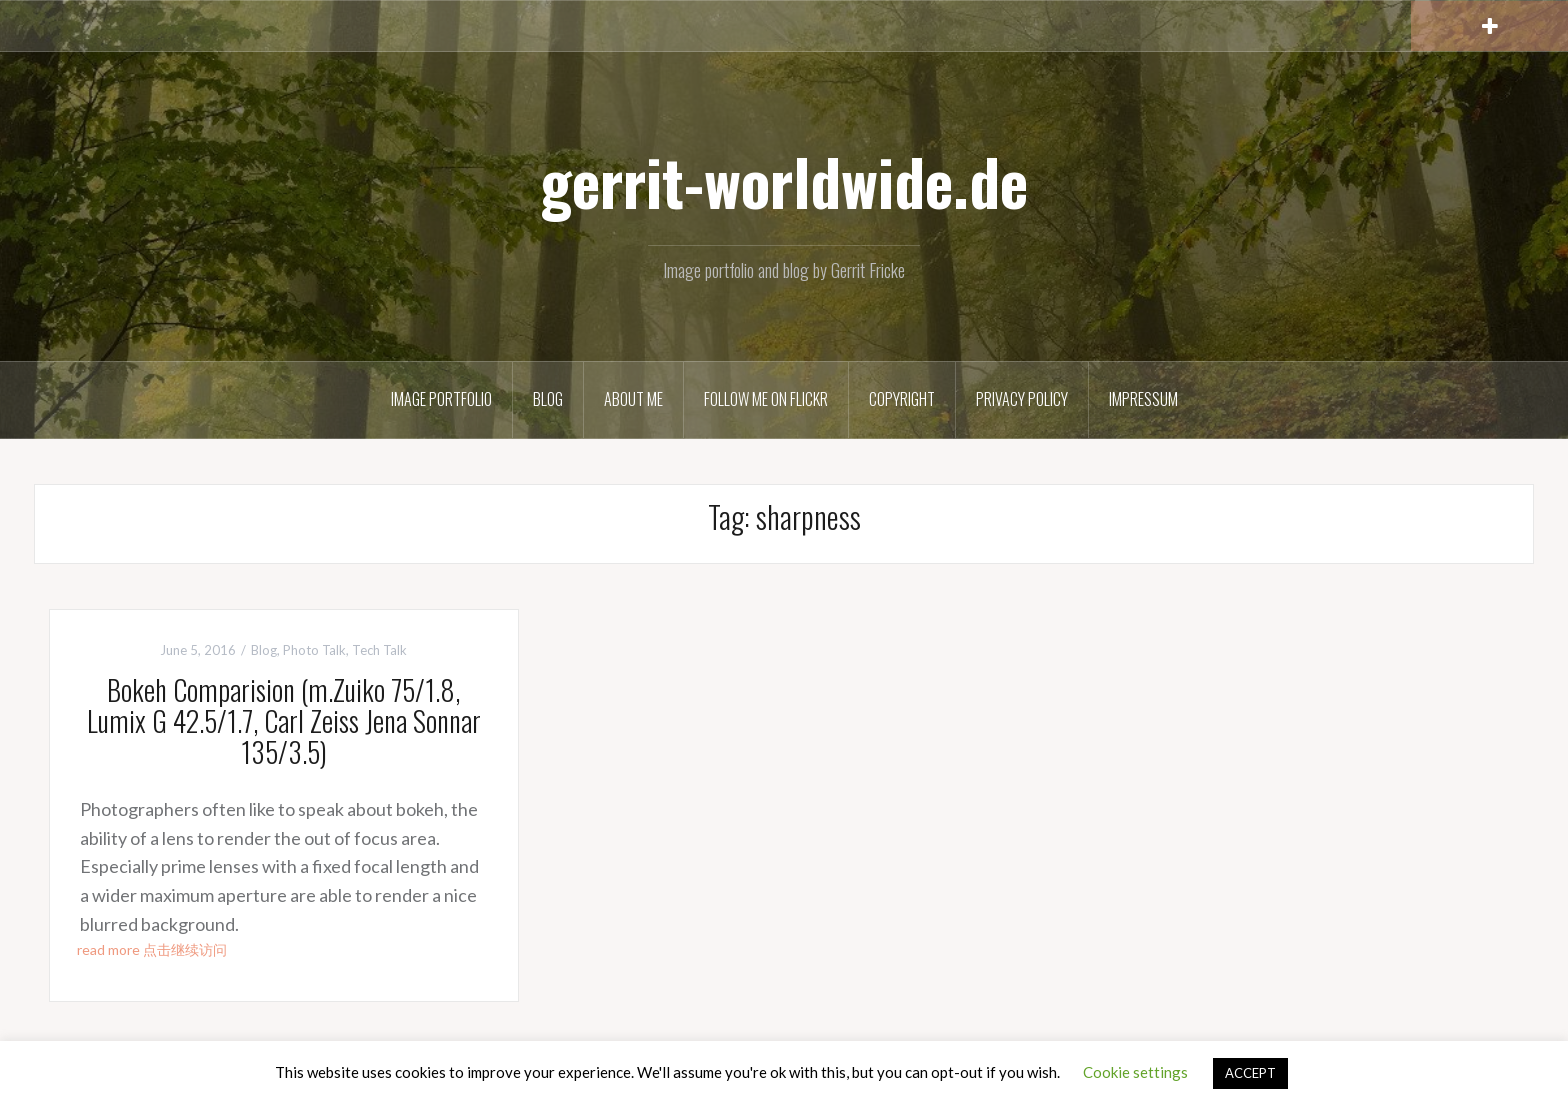  What do you see at coordinates (379, 650) in the screenshot?
I see `Tech Talk` at bounding box center [379, 650].